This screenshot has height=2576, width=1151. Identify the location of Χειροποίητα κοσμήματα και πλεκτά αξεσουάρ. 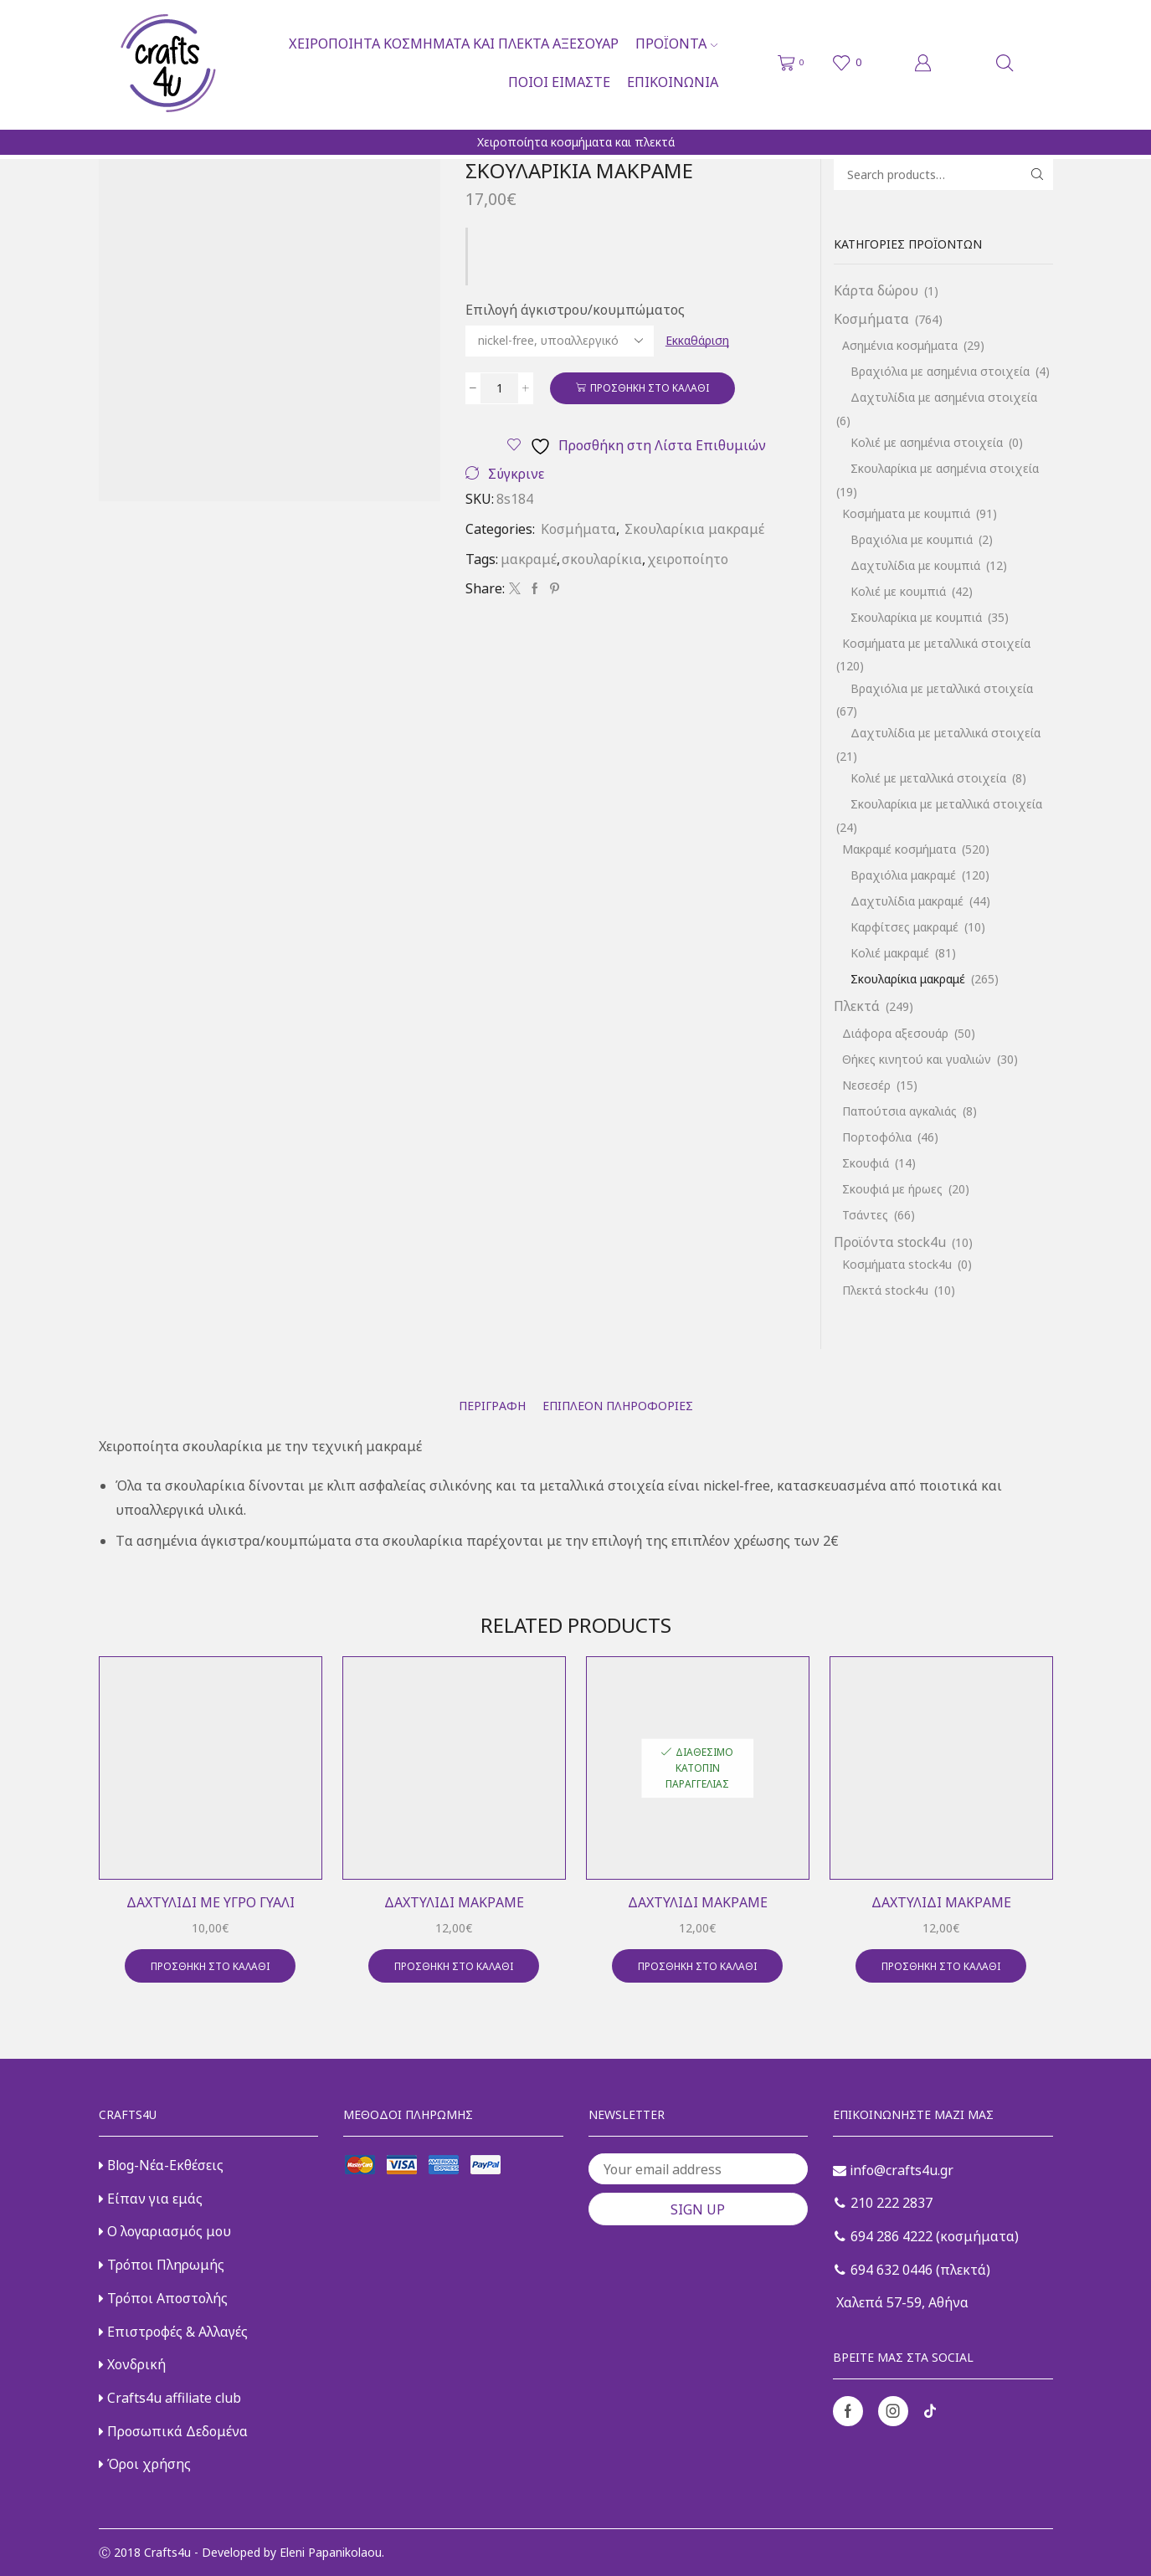
(454, 43).